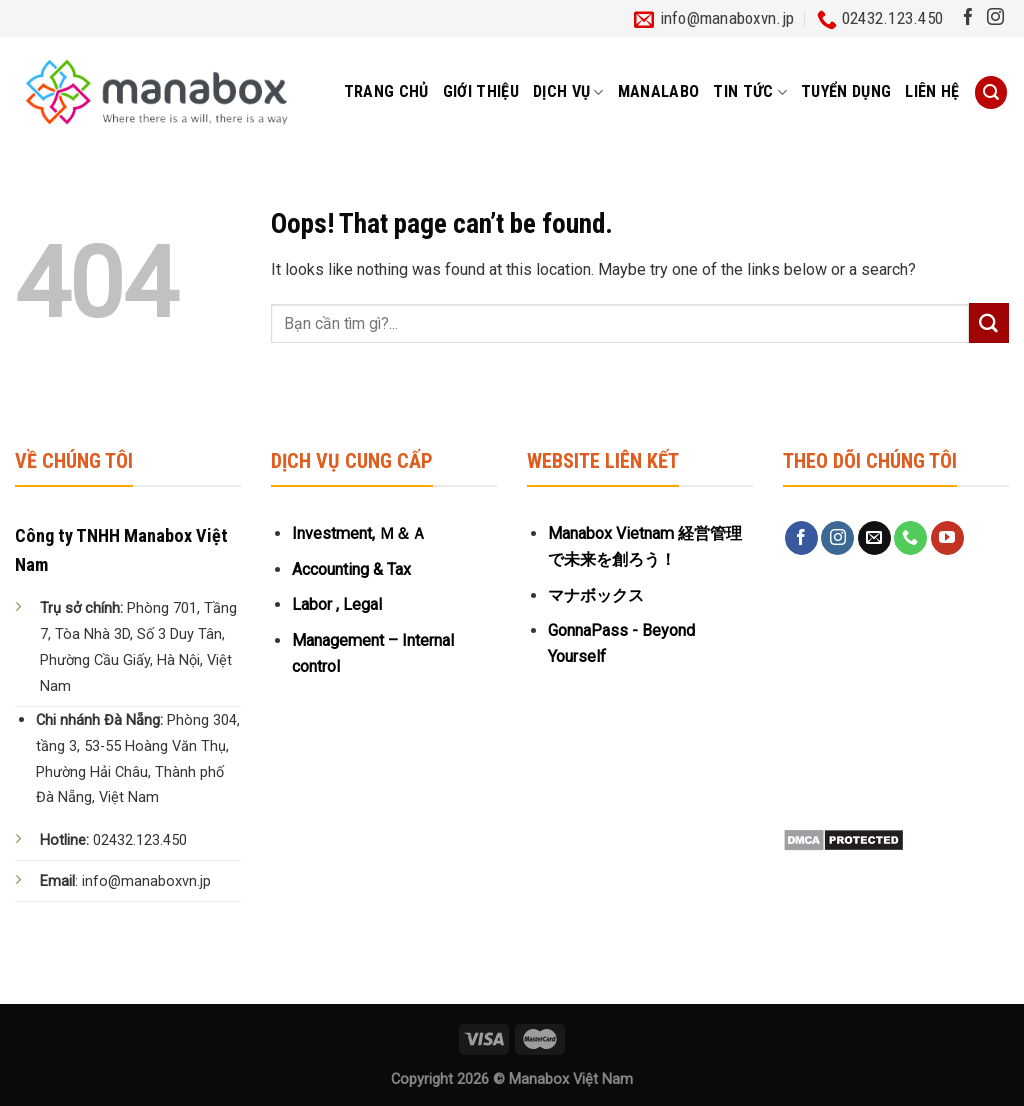 Image resolution: width=1024 pixels, height=1106 pixels. Describe the element at coordinates (659, 91) in the screenshot. I see `MANALABO` at that location.